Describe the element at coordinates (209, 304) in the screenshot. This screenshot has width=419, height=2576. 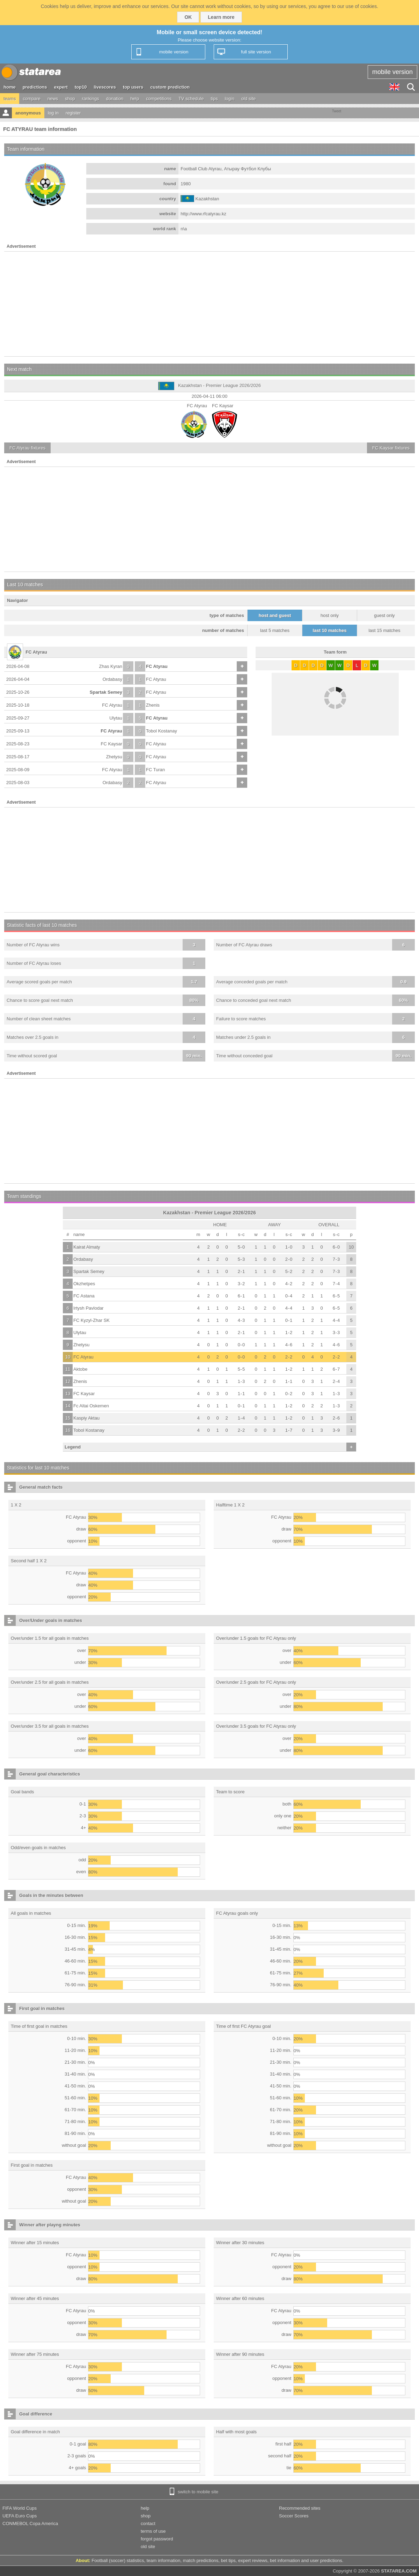
I see `[Advertisement]` at that location.